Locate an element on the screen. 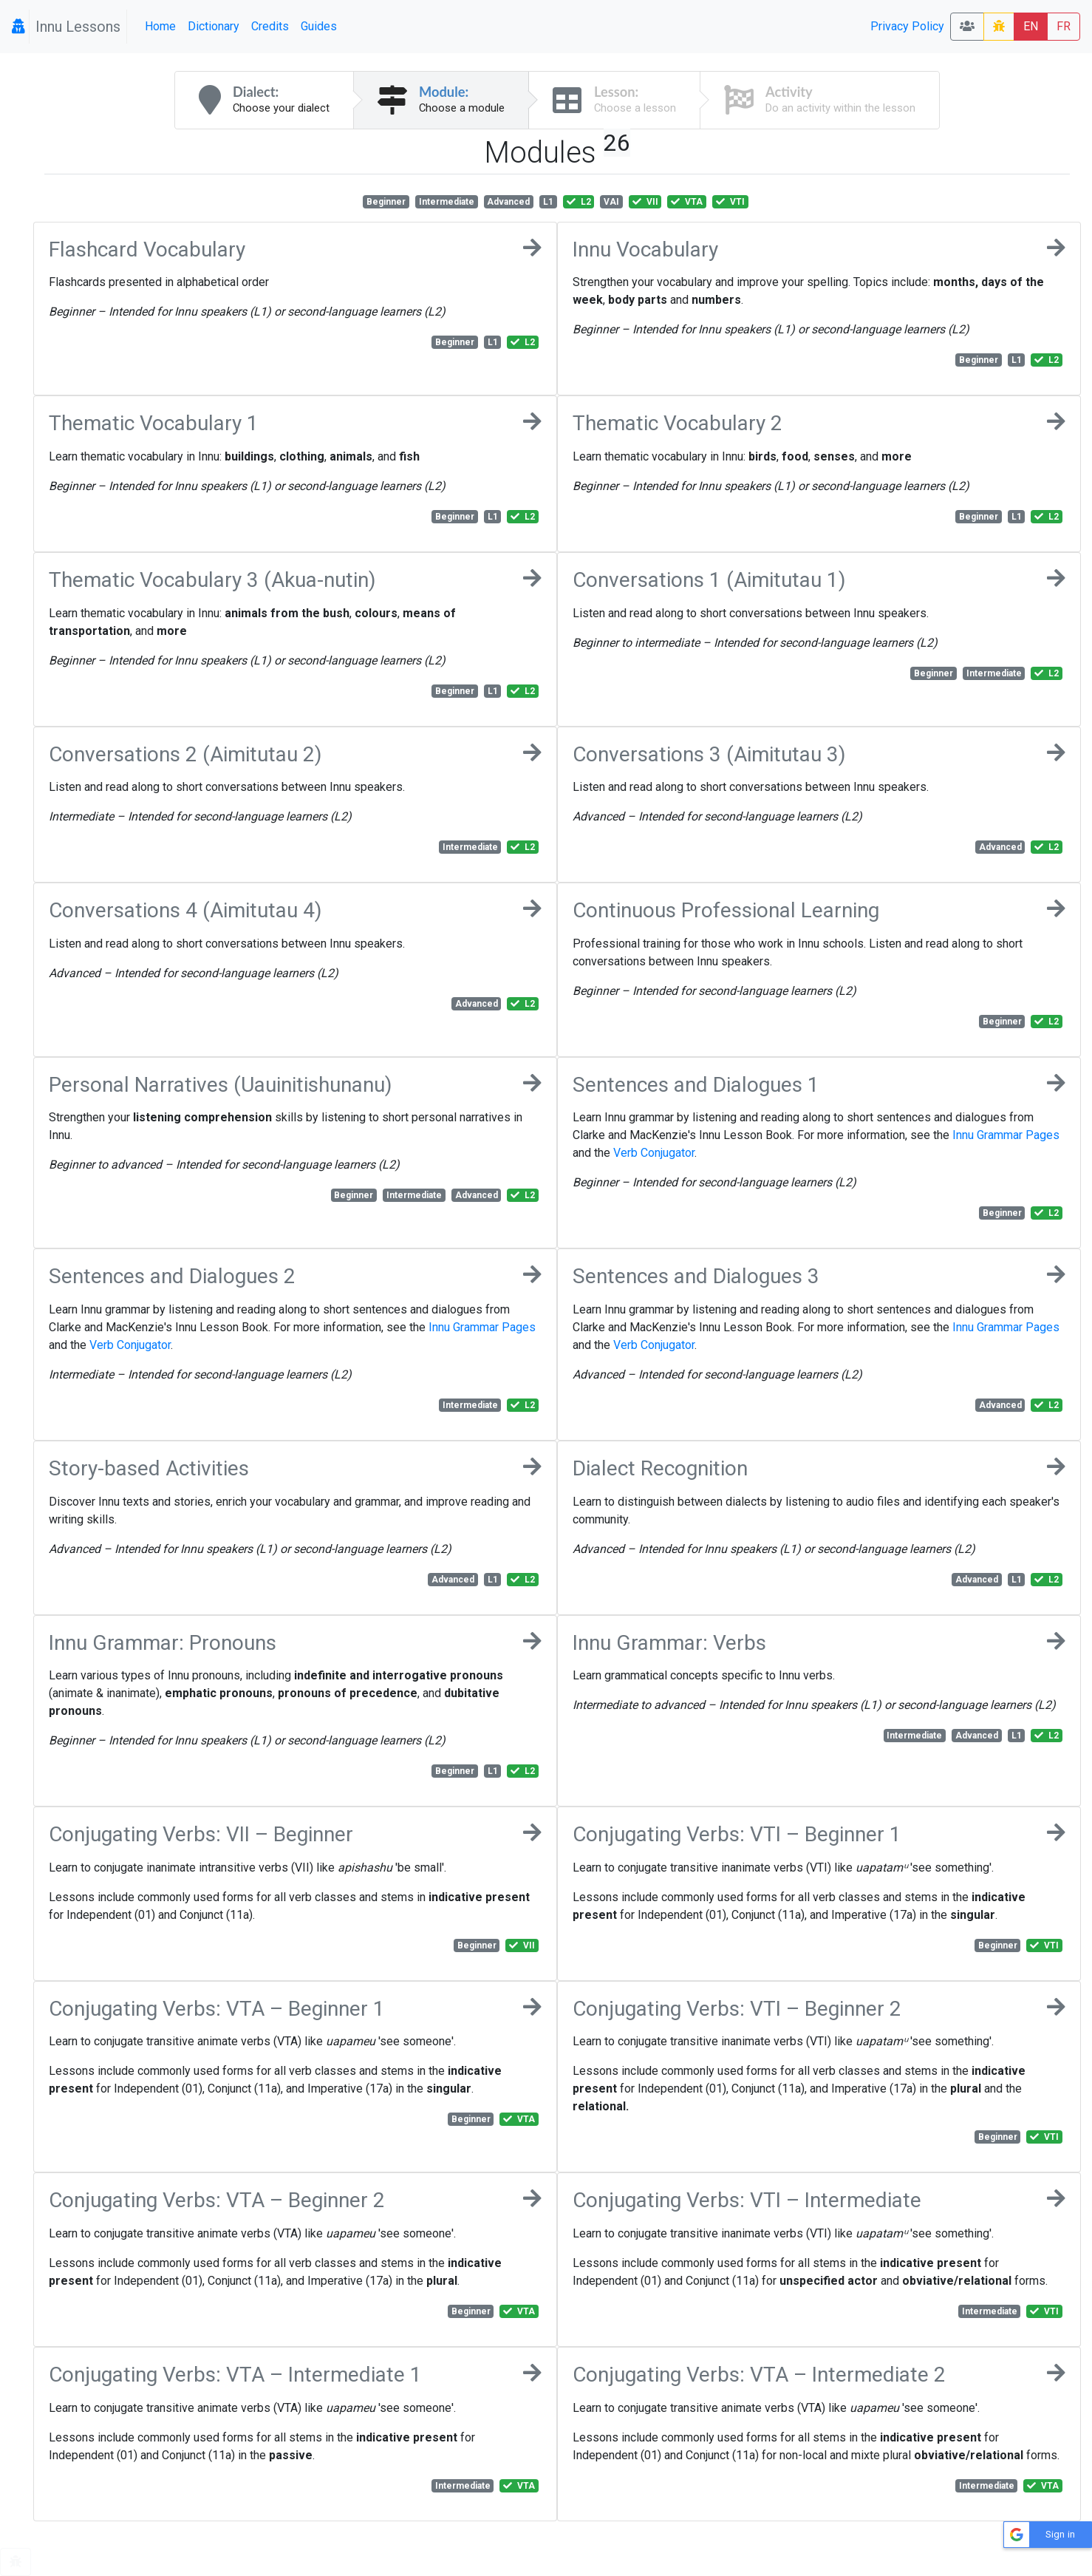 The image size is (1092, 2576). Verb Conjugator is located at coordinates (654, 1153).